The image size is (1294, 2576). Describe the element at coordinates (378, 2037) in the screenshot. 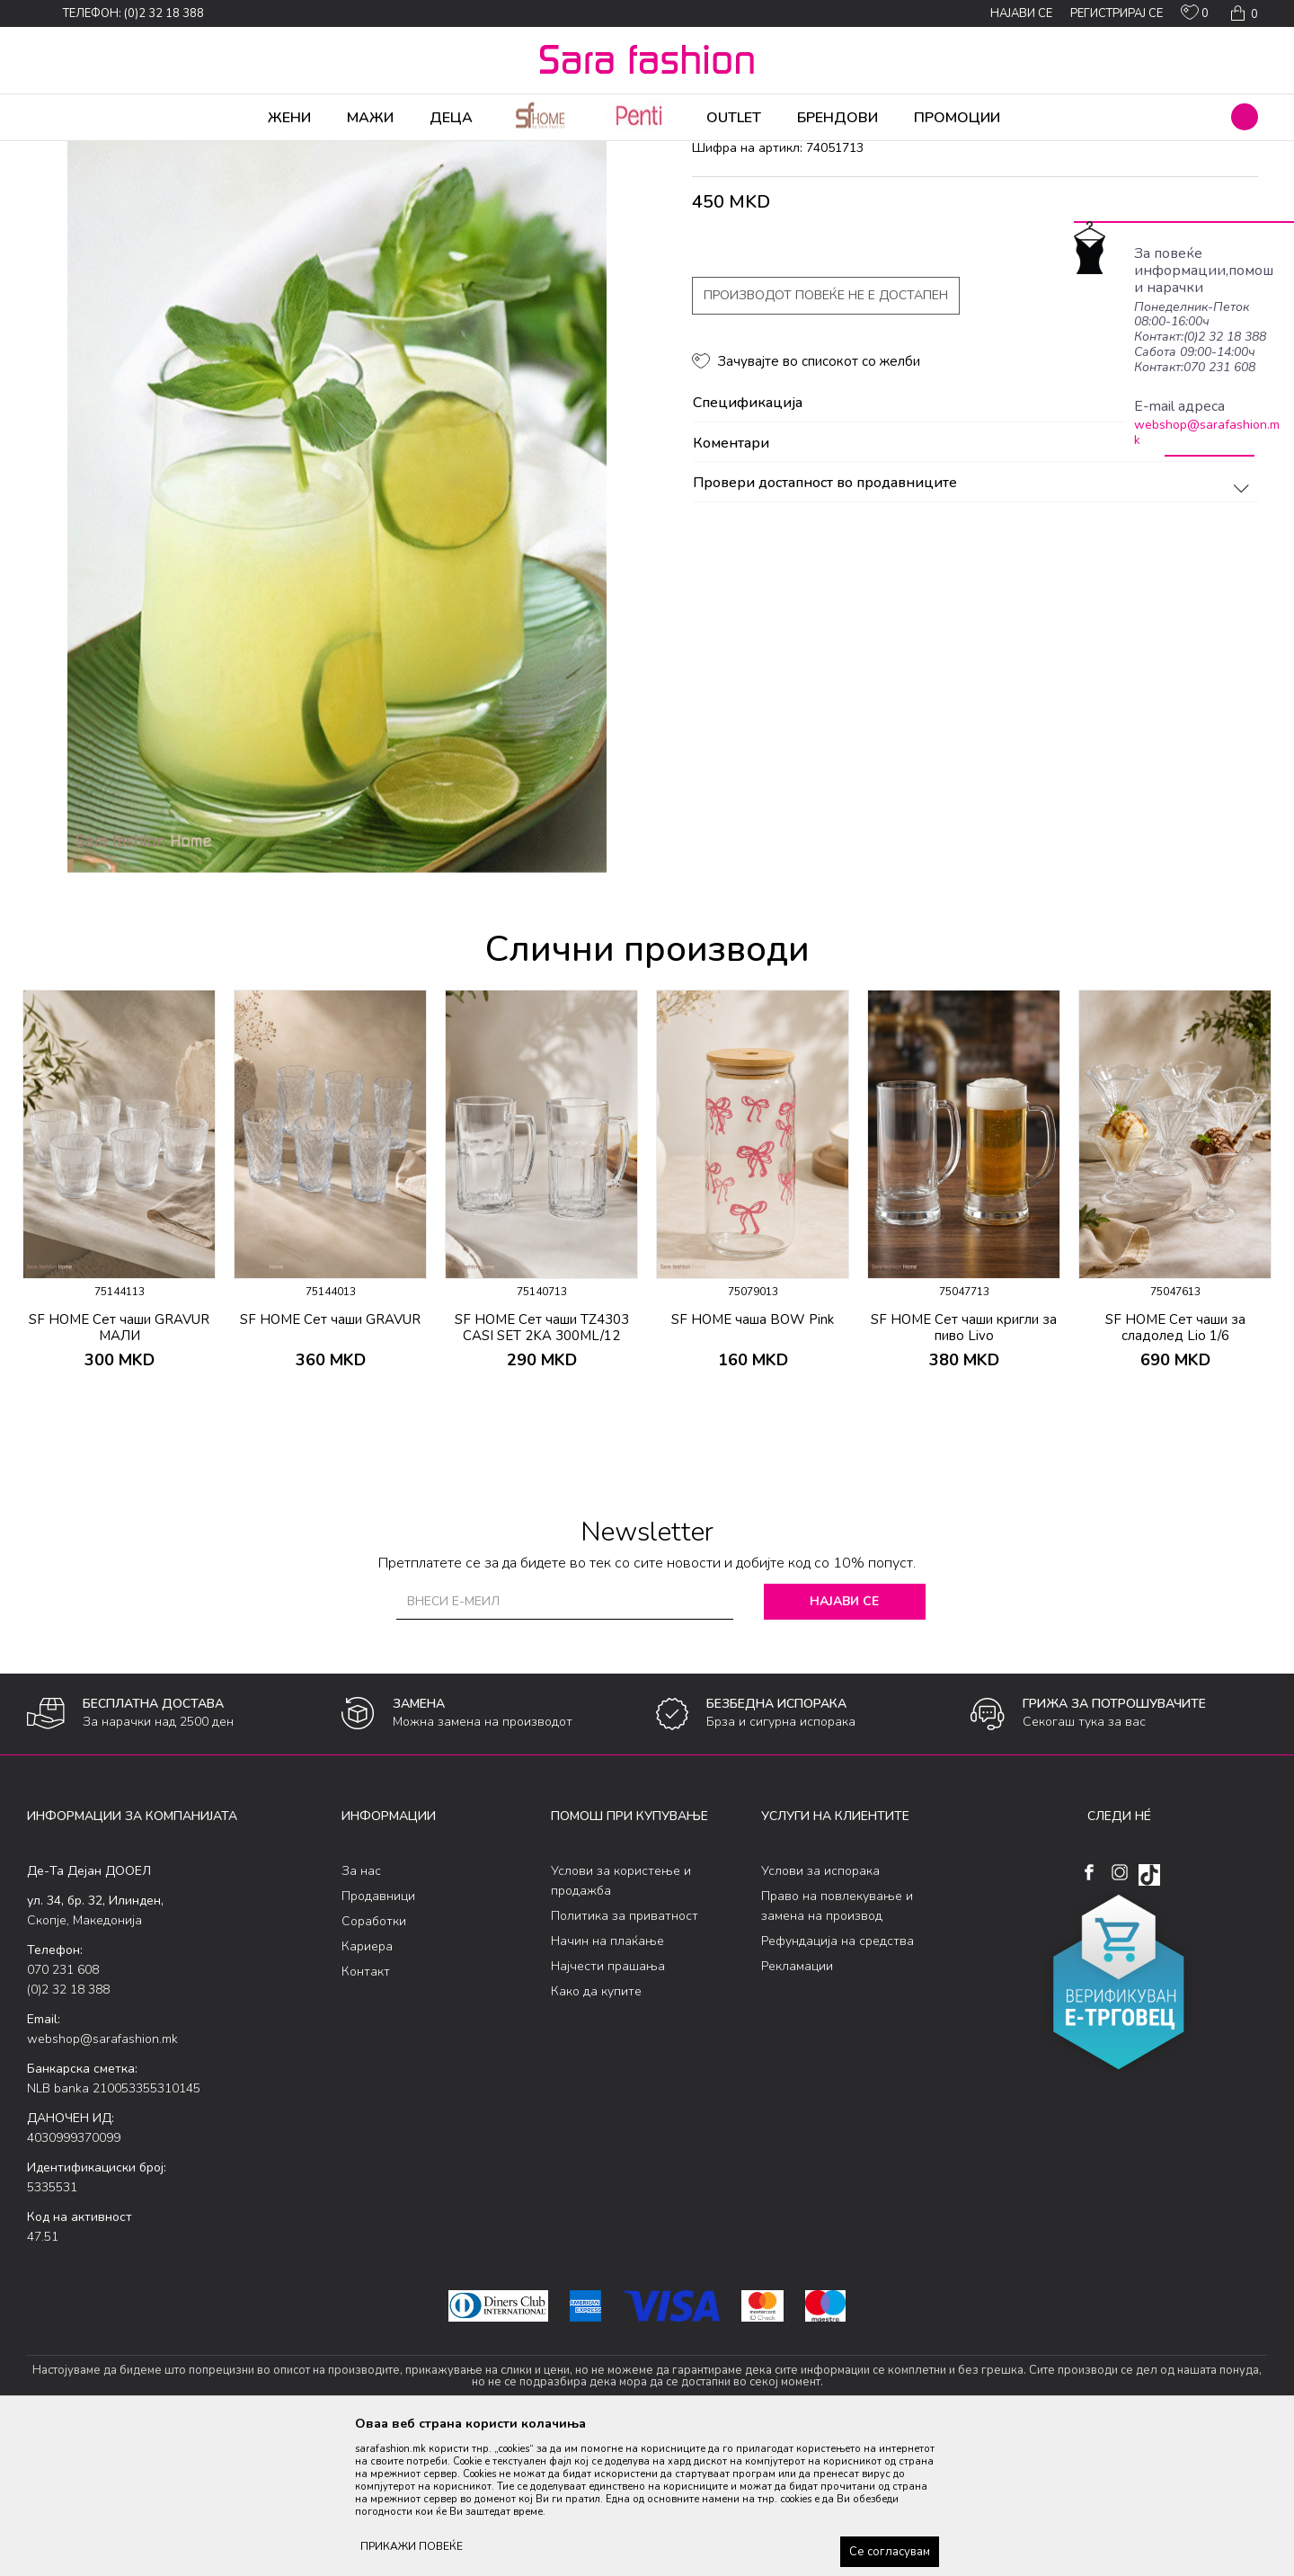

I see `Продавници` at that location.